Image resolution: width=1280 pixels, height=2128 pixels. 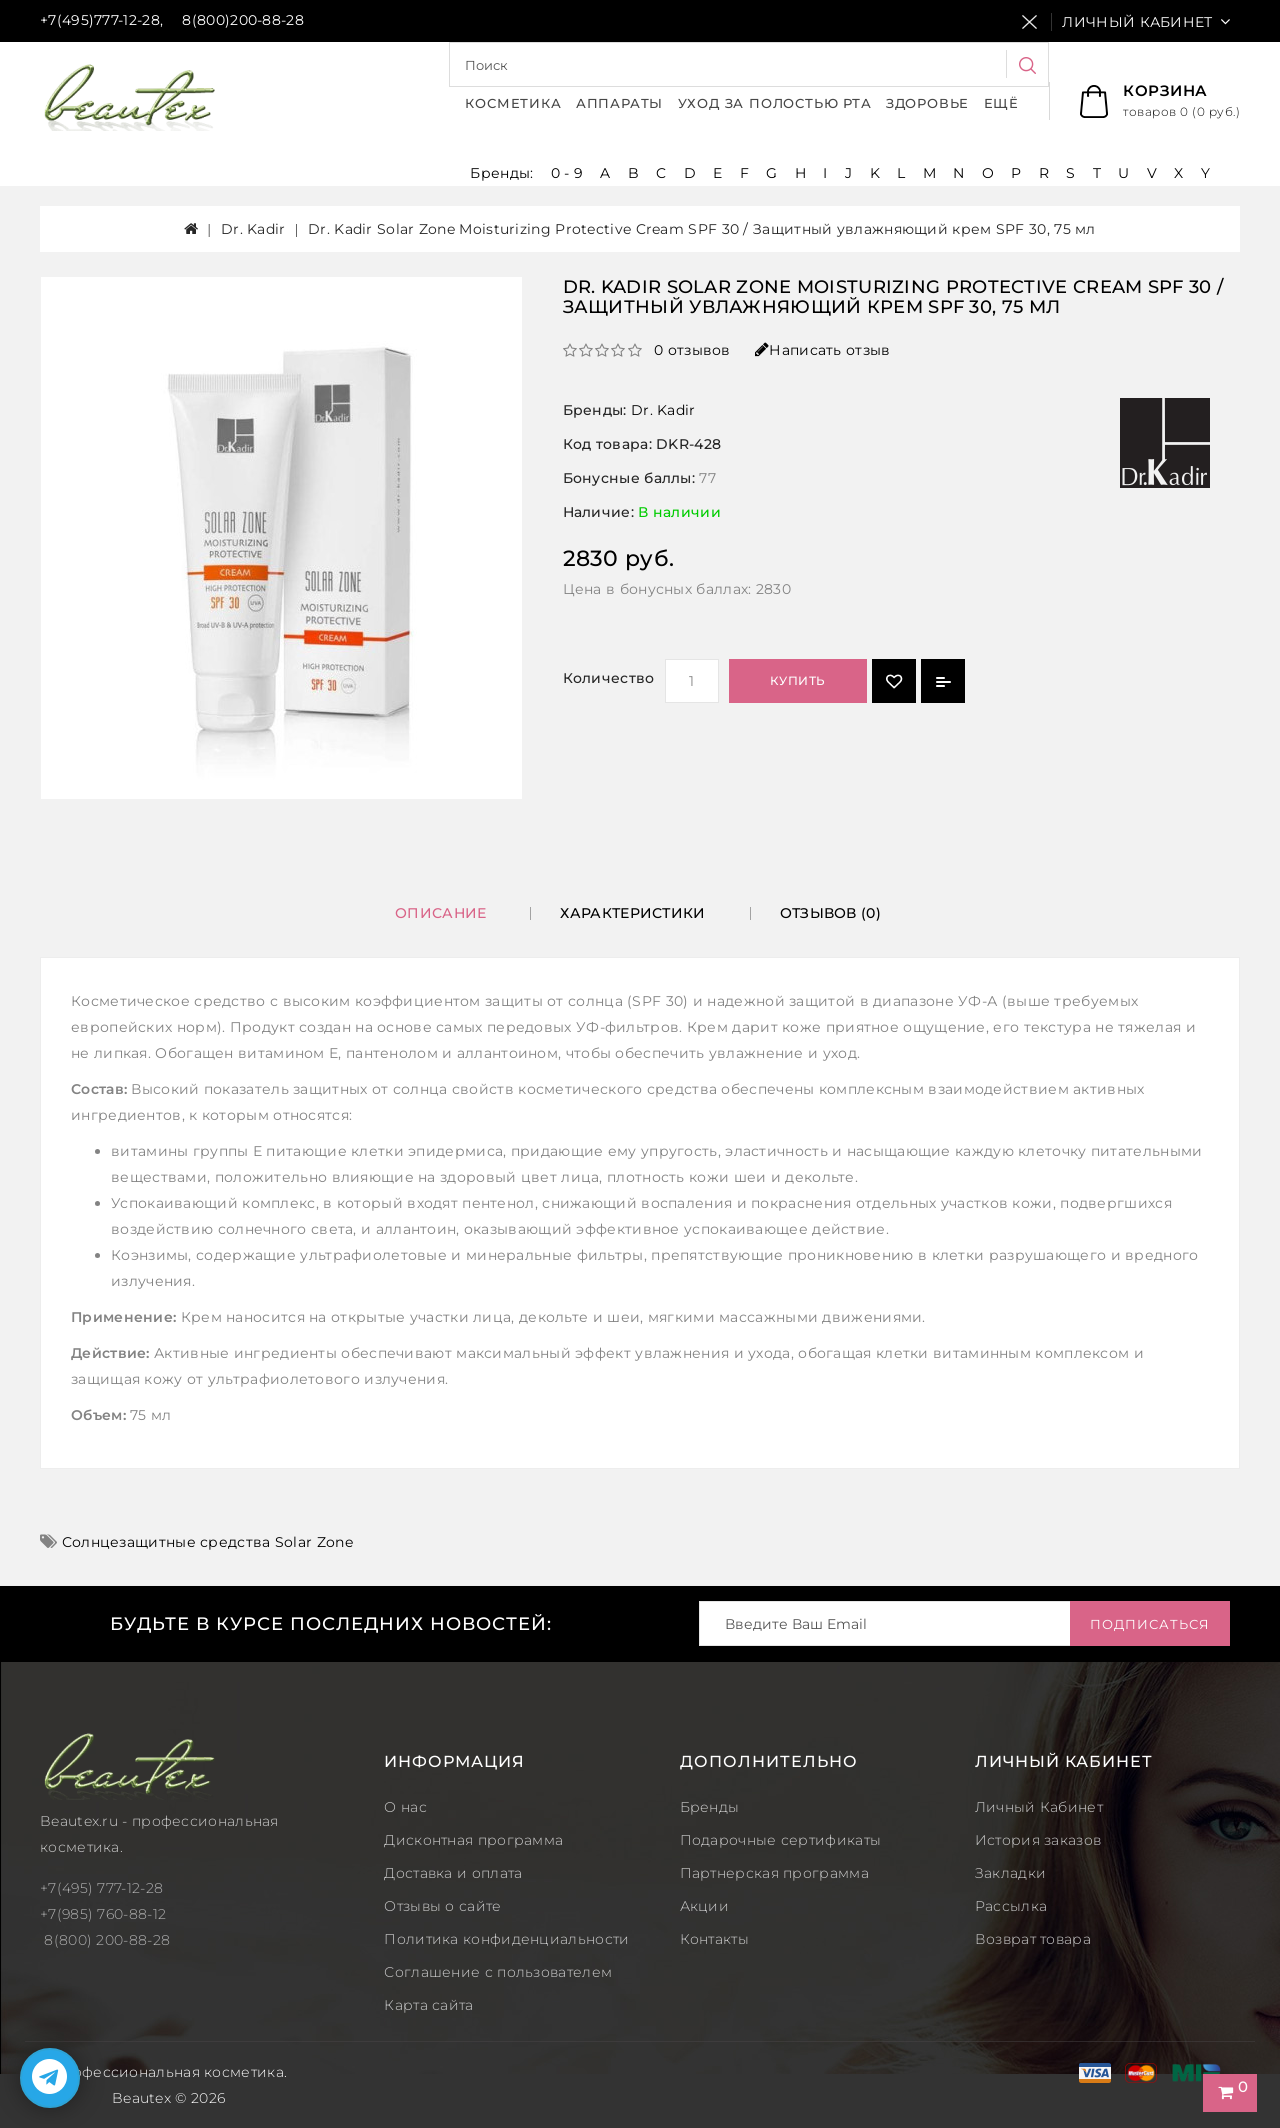 I want to click on Партнерская программа, so click(x=774, y=1873).